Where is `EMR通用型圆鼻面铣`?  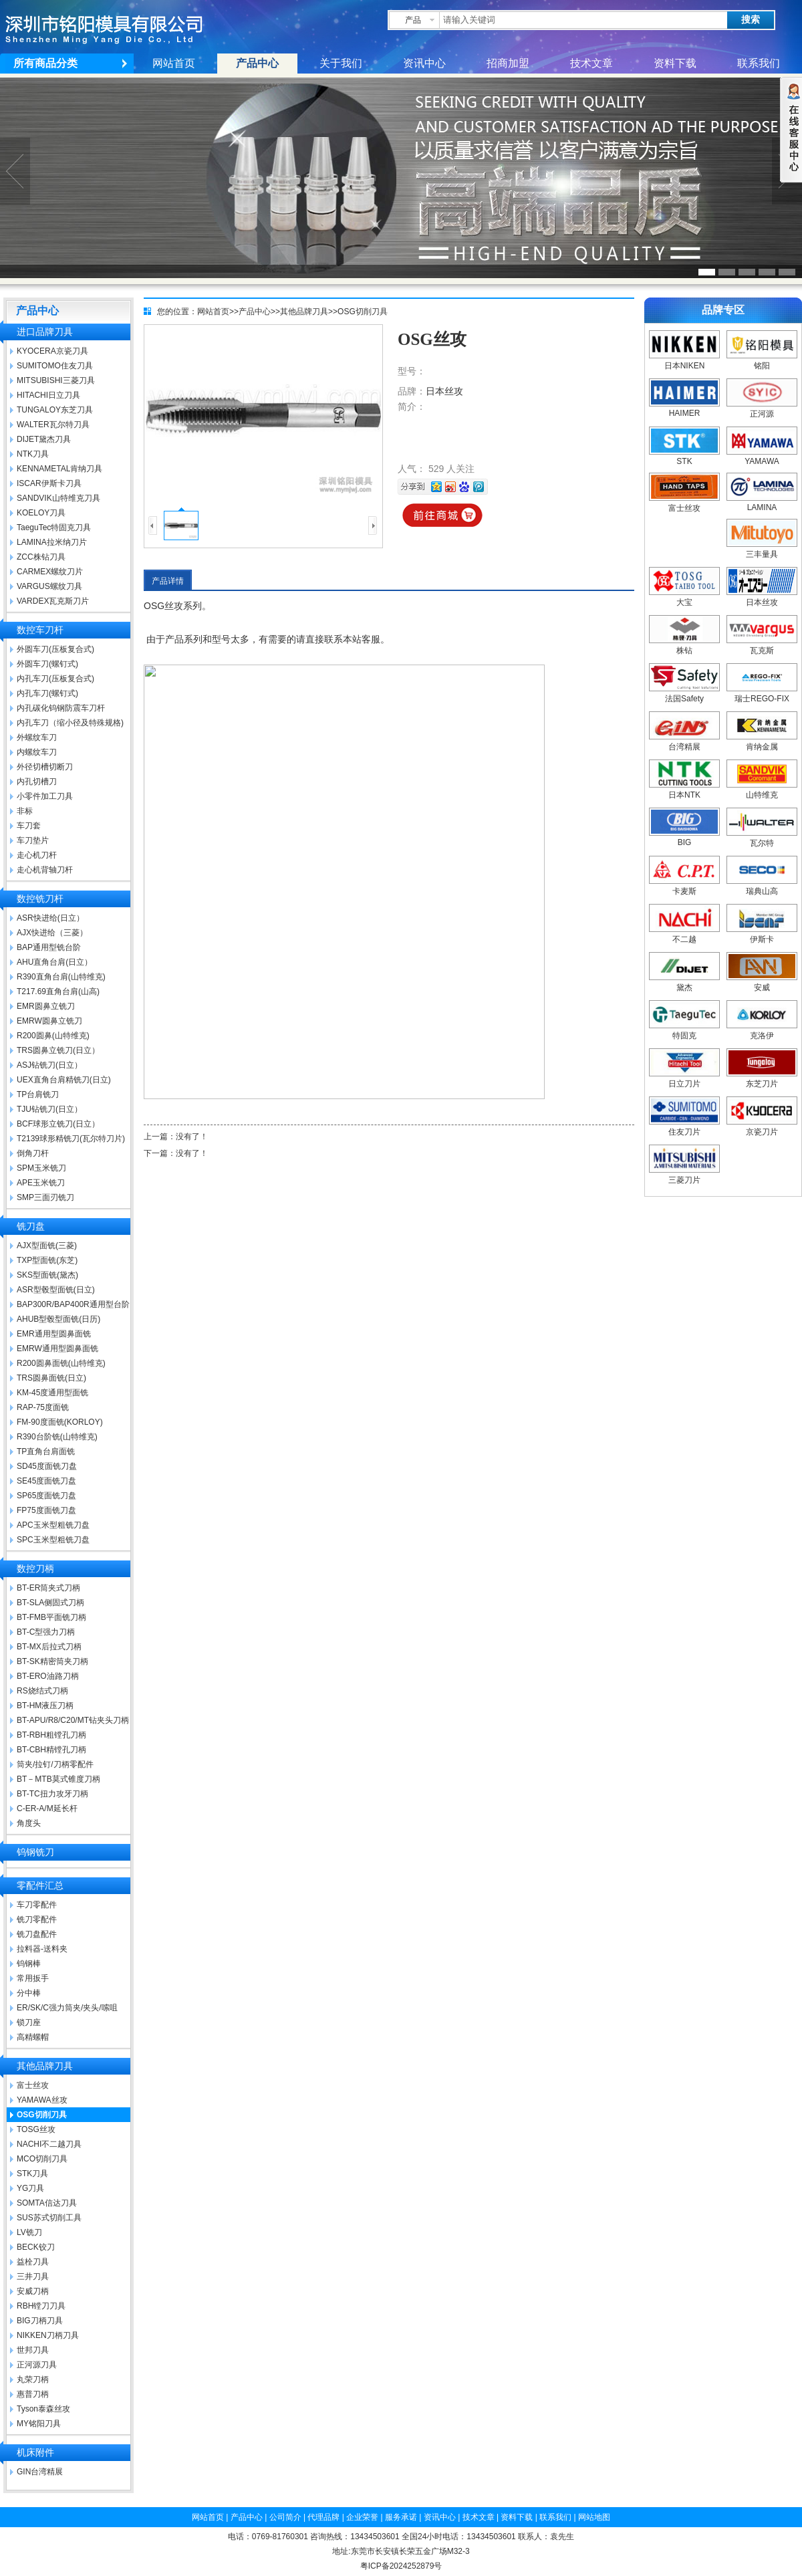 EMR通用型圆鼻面铣 is located at coordinates (54, 1333).